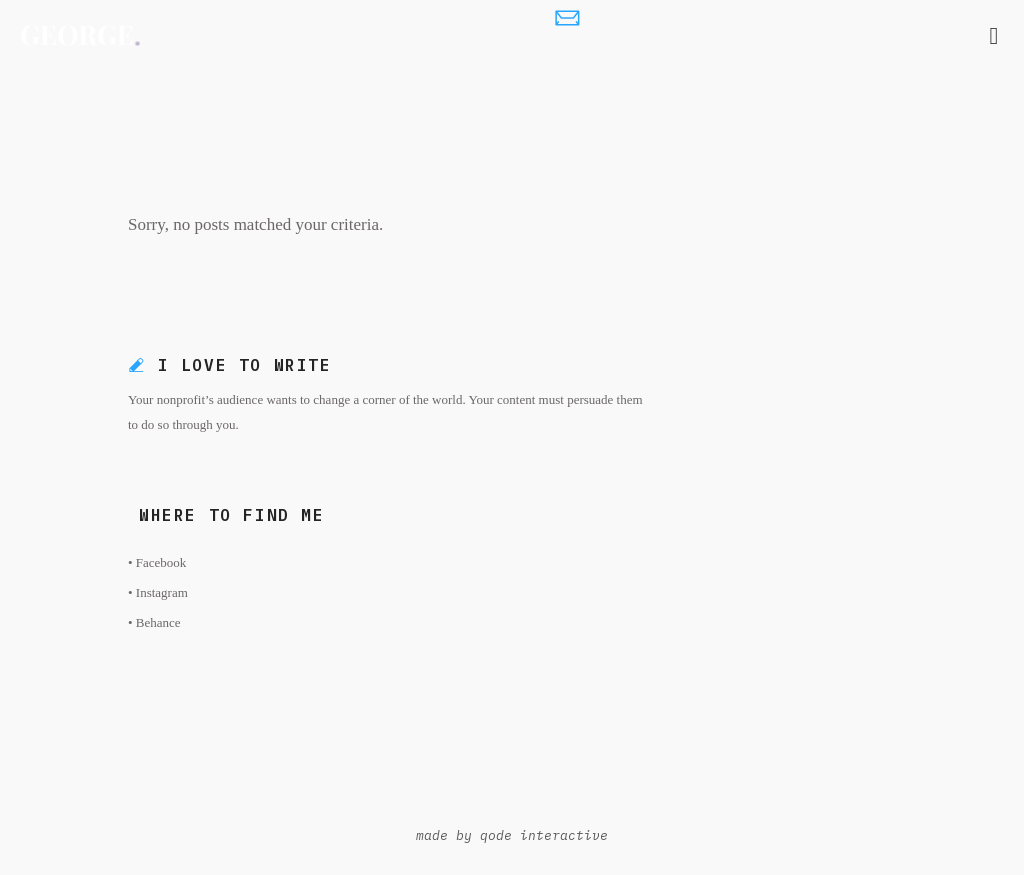 Image resolution: width=1024 pixels, height=875 pixels. Describe the element at coordinates (158, 592) in the screenshot. I see `• Instagram` at that location.